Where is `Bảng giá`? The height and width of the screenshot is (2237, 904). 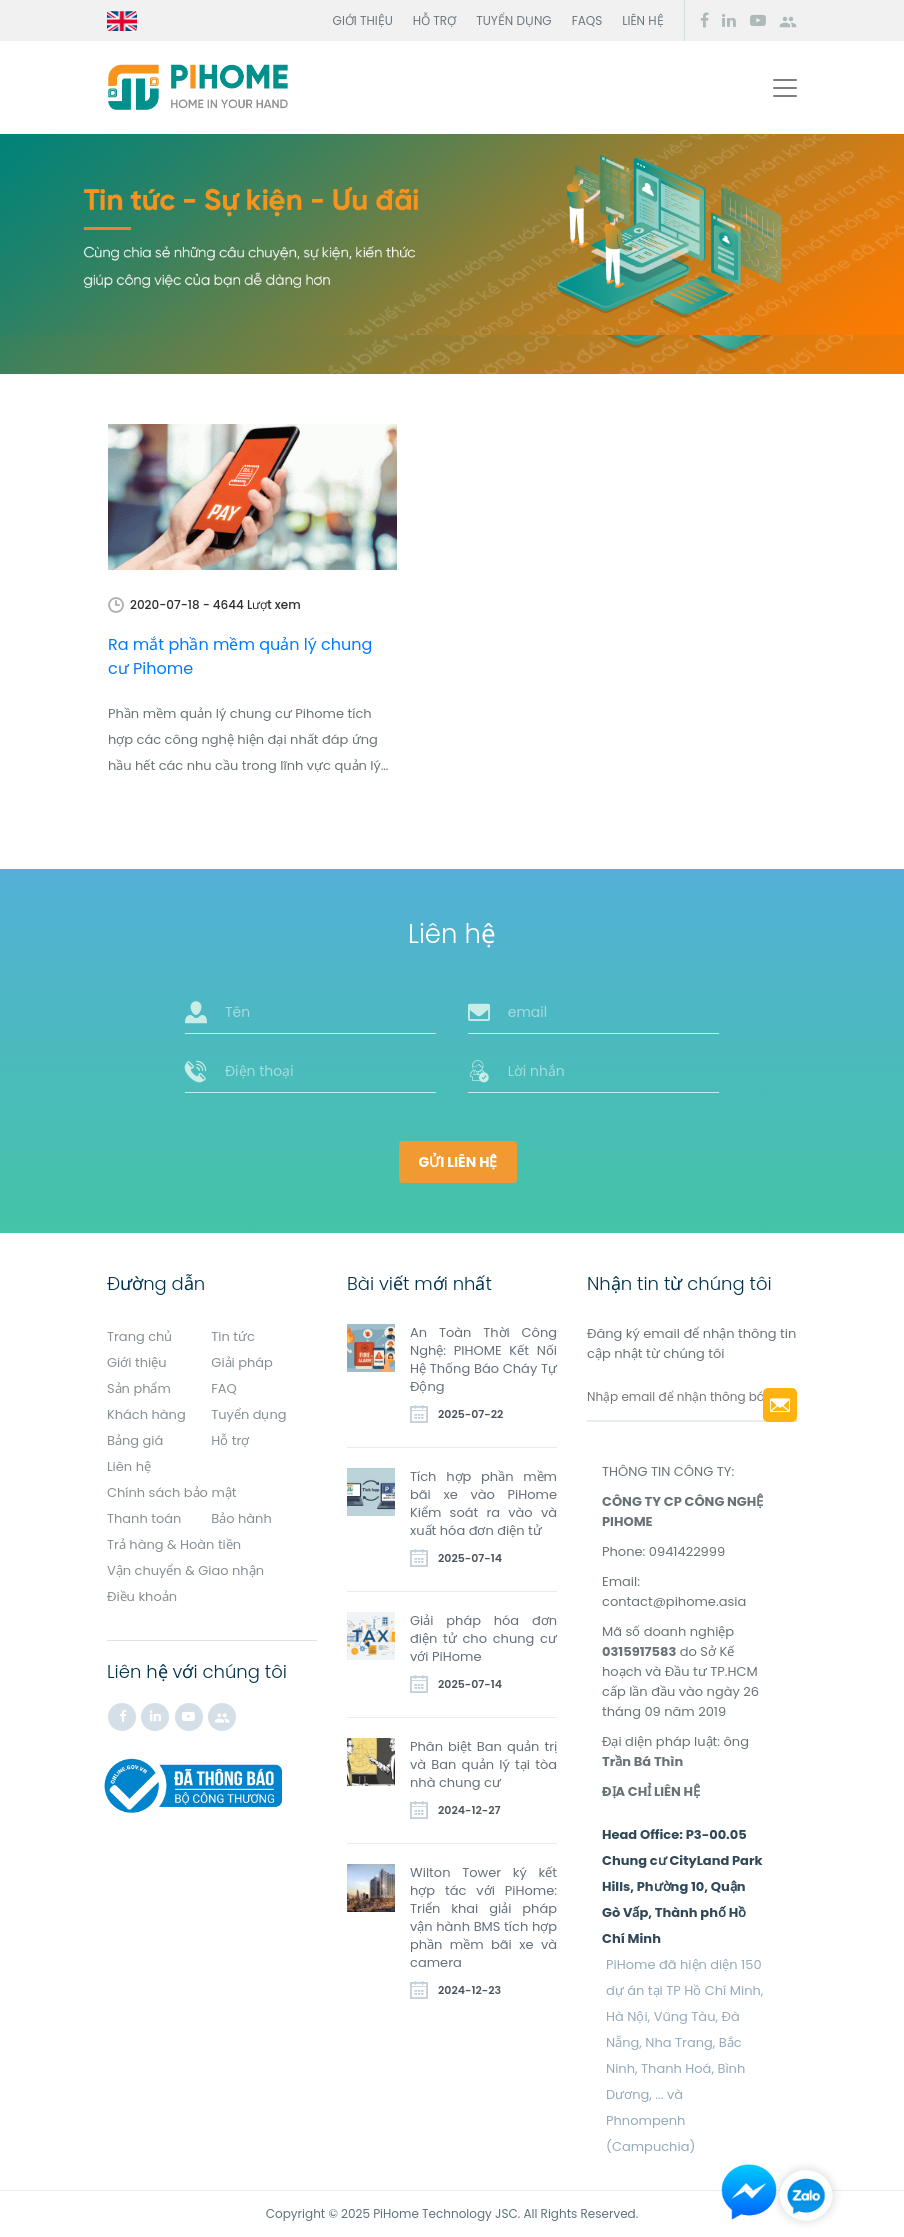 Bảng giá is located at coordinates (135, 1440).